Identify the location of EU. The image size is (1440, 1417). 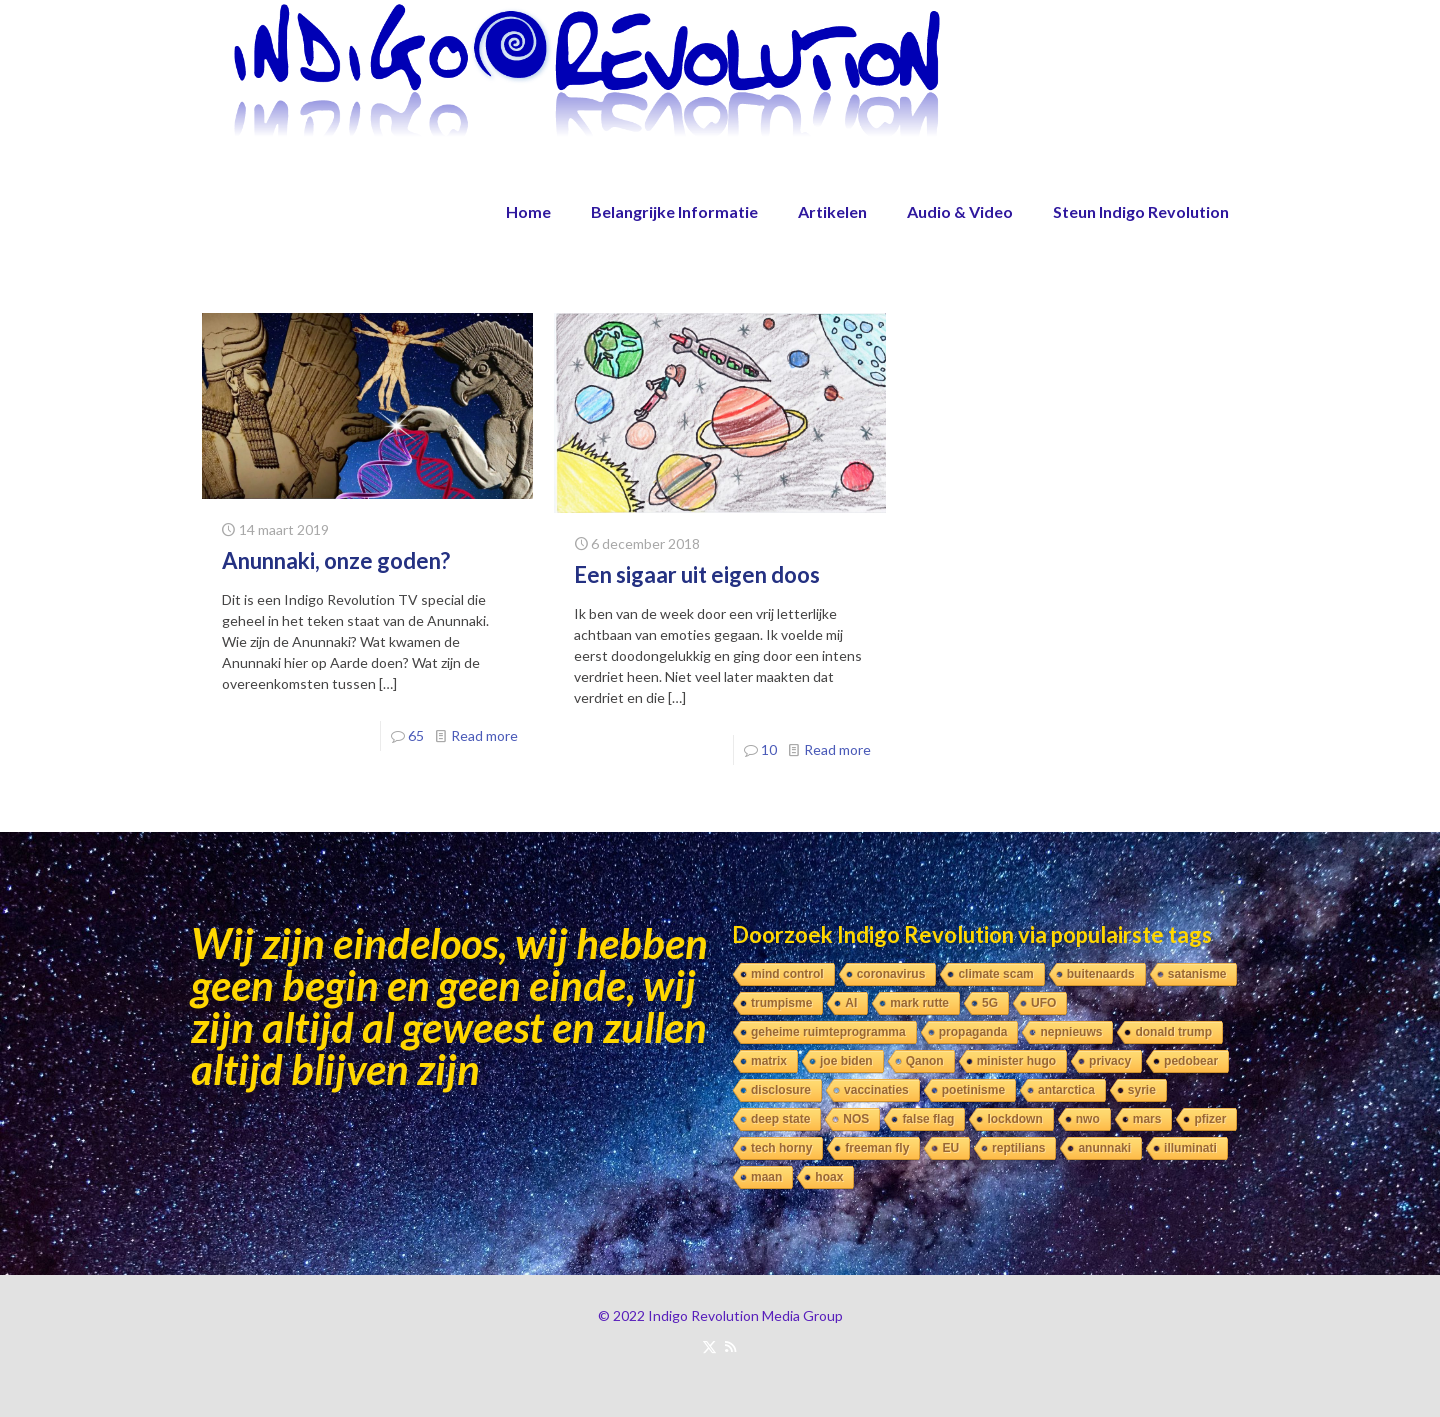
(950, 1148).